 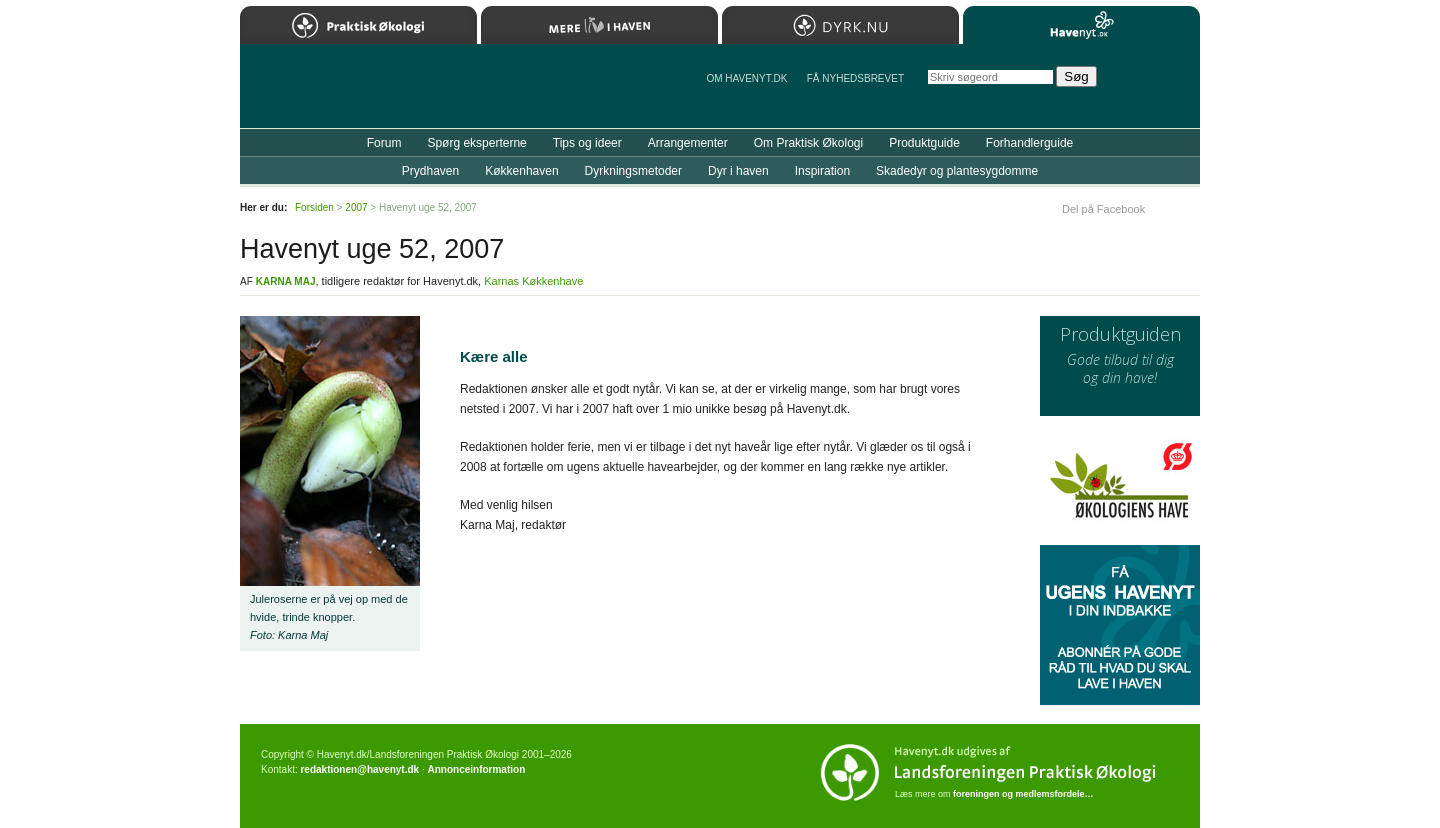 I want to click on Dyrkningsmetoder, so click(x=633, y=171).